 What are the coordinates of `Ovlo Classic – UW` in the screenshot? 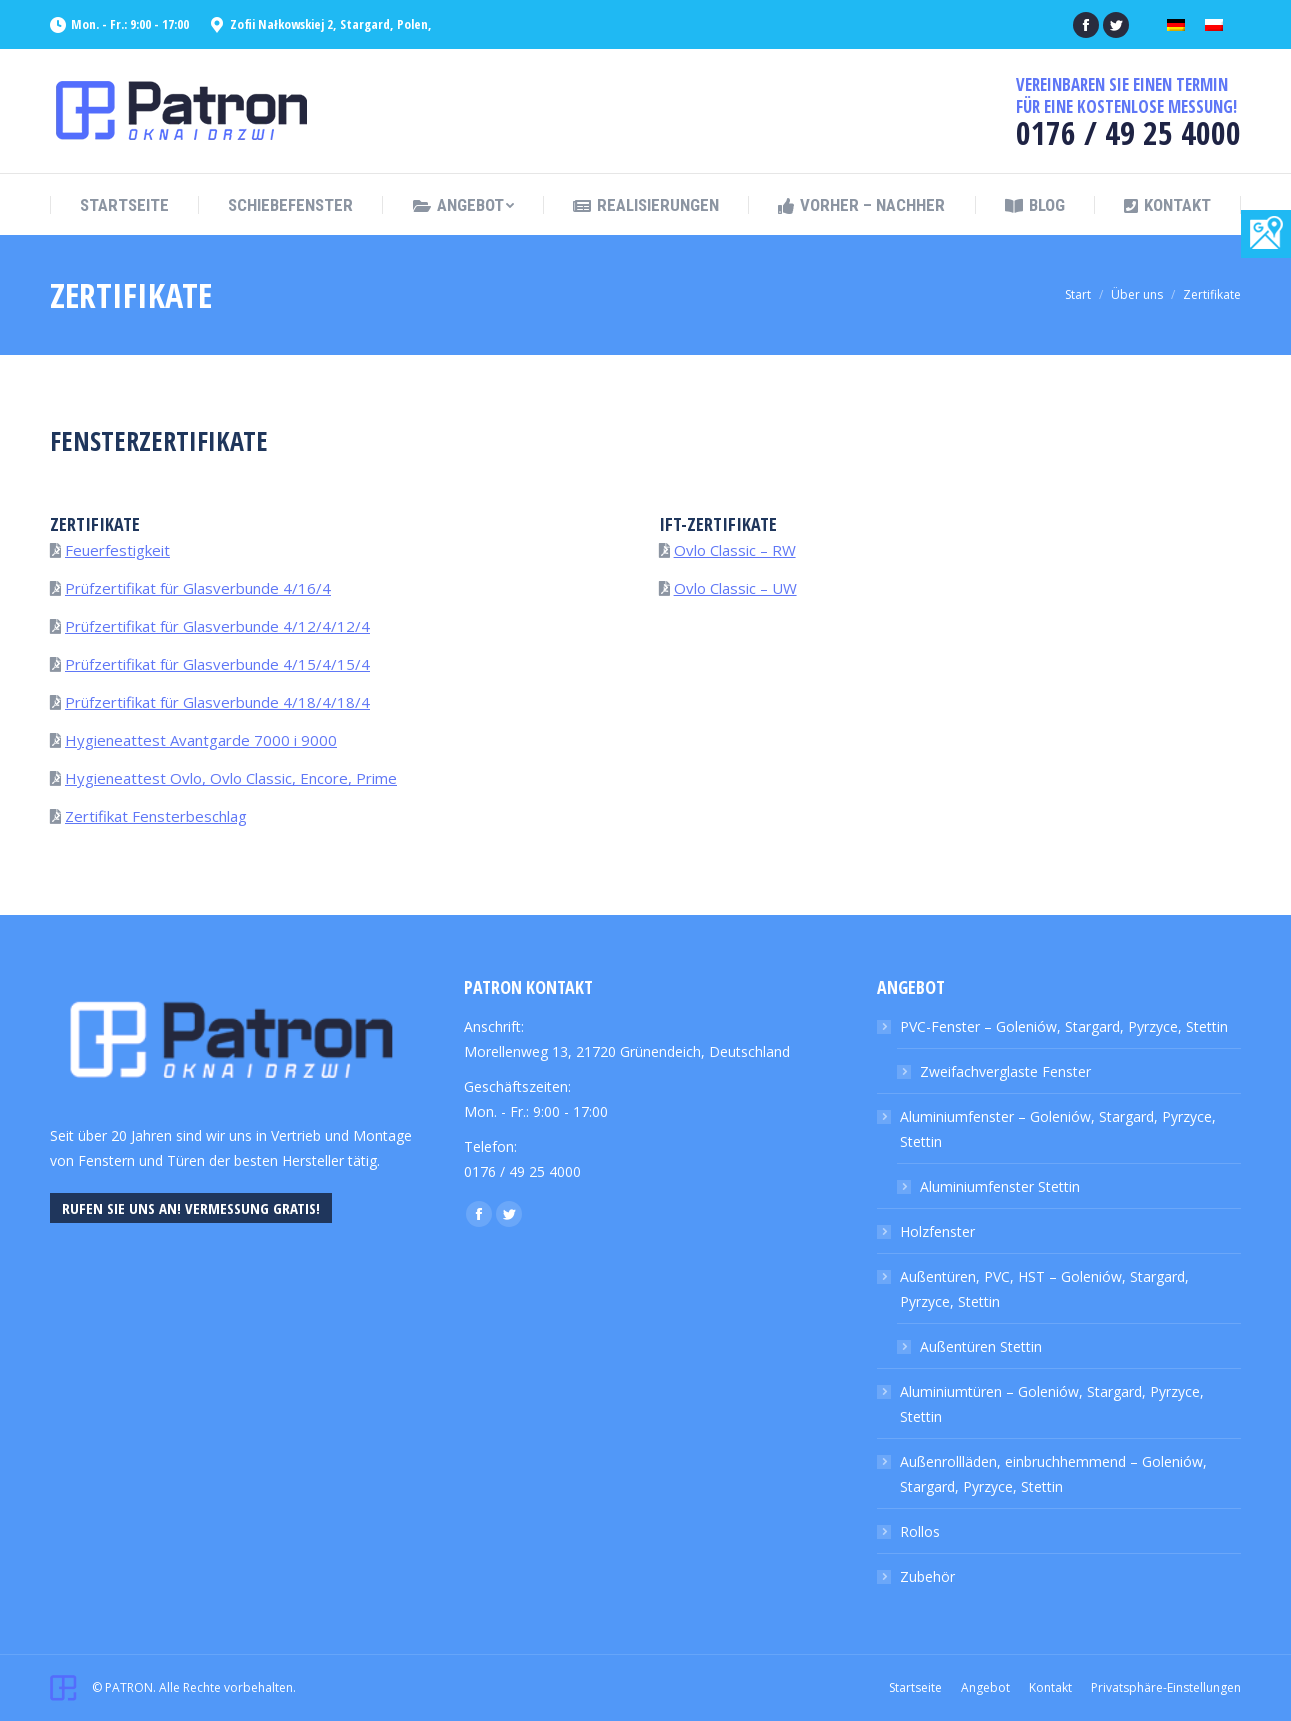 It's located at (735, 588).